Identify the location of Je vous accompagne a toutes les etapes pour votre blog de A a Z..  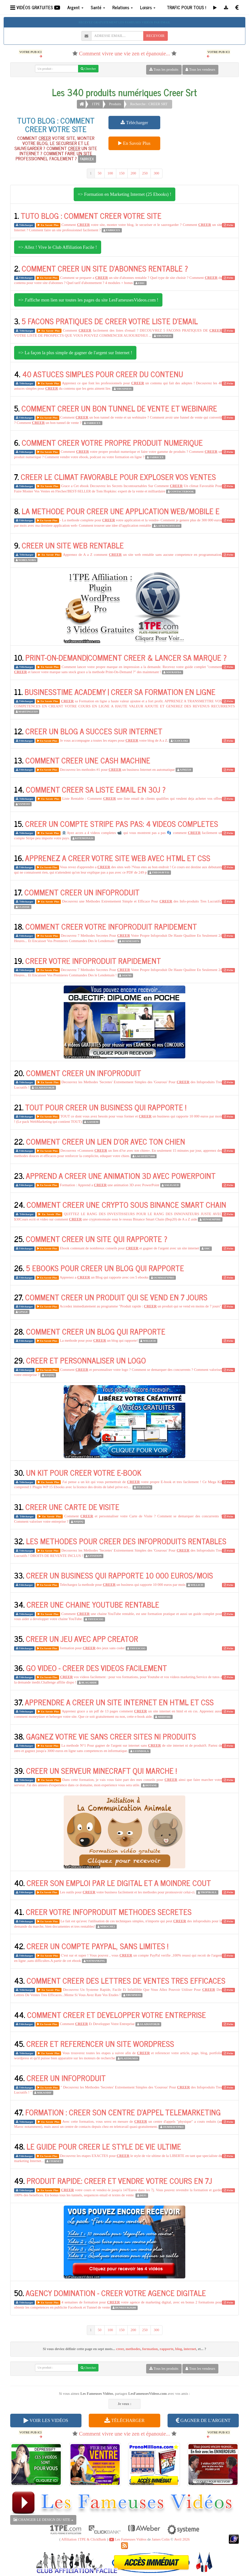
(114, 740).